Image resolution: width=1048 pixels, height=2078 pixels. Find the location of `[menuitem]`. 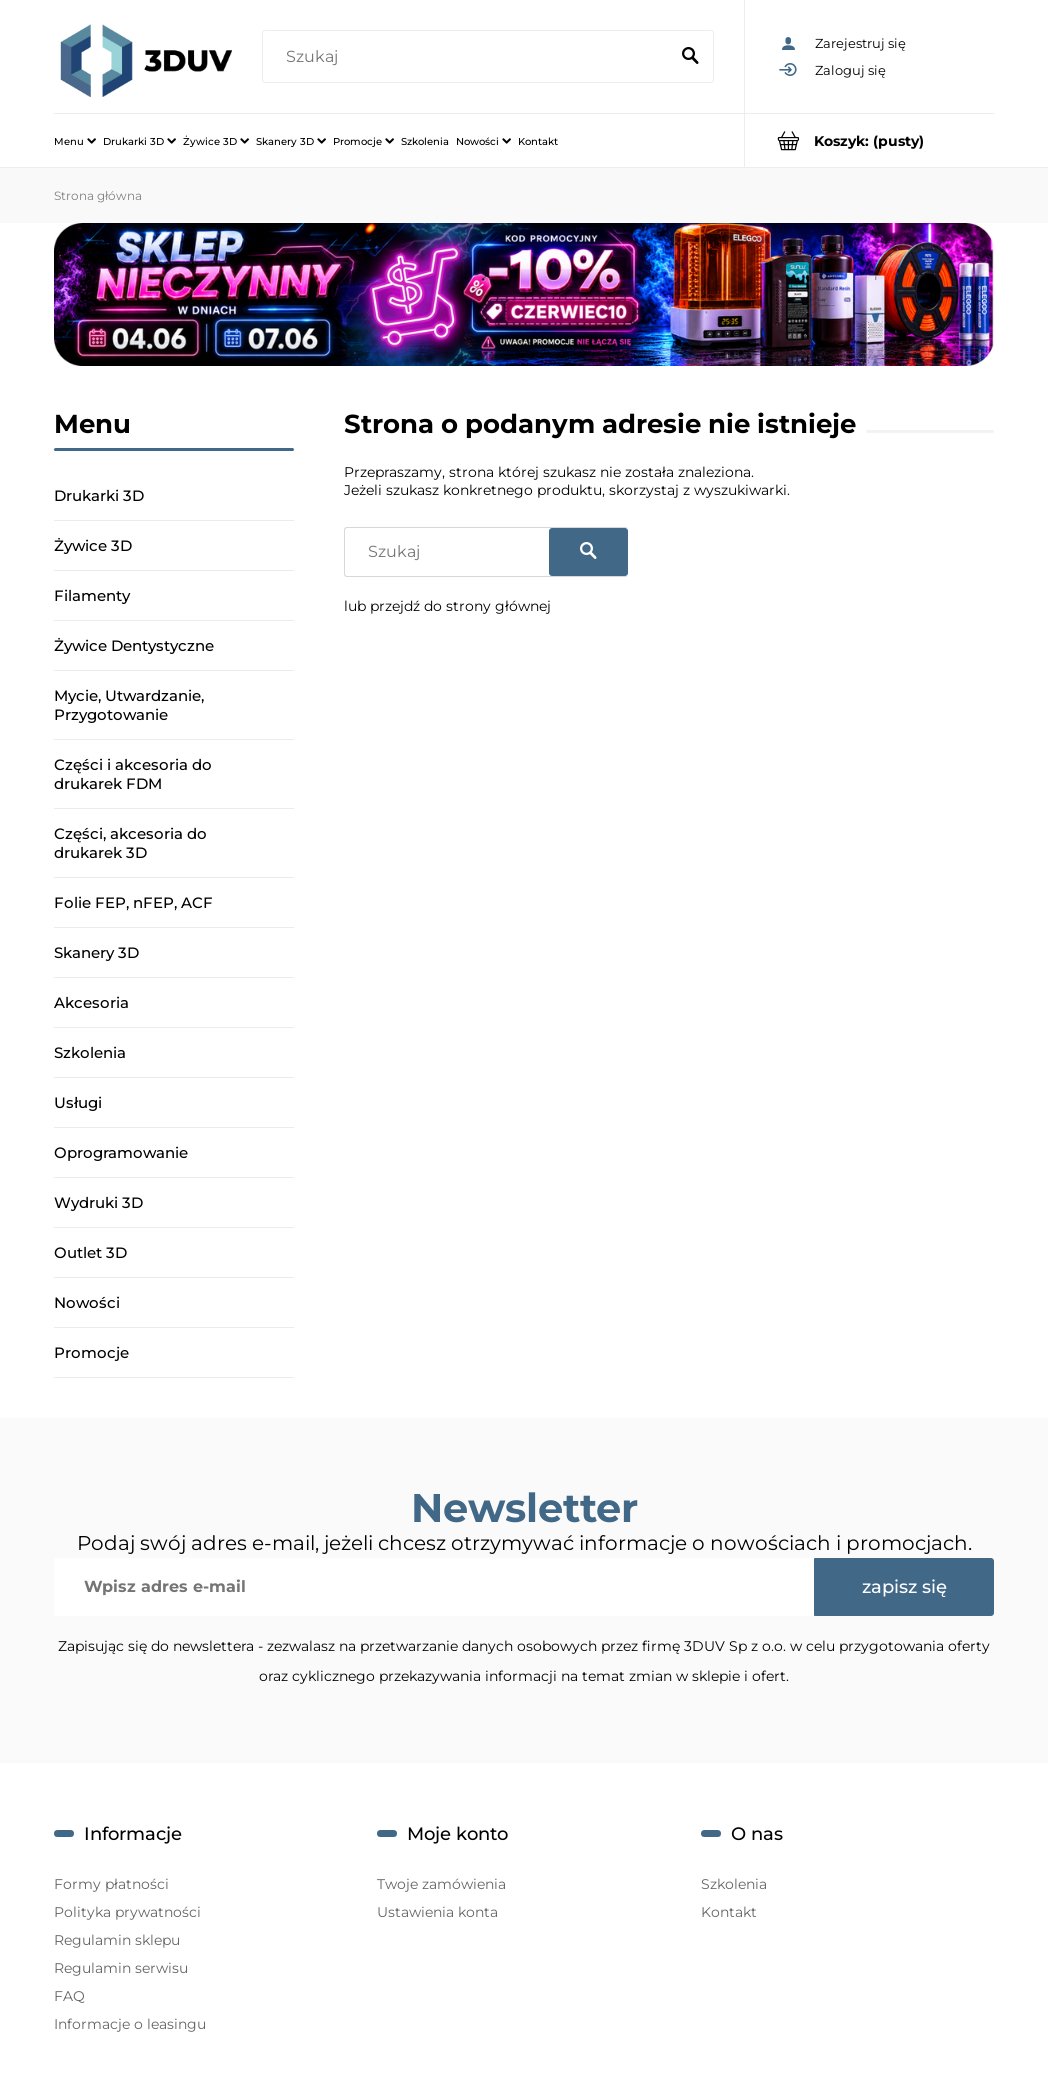

[menuitem] is located at coordinates (75, 141).